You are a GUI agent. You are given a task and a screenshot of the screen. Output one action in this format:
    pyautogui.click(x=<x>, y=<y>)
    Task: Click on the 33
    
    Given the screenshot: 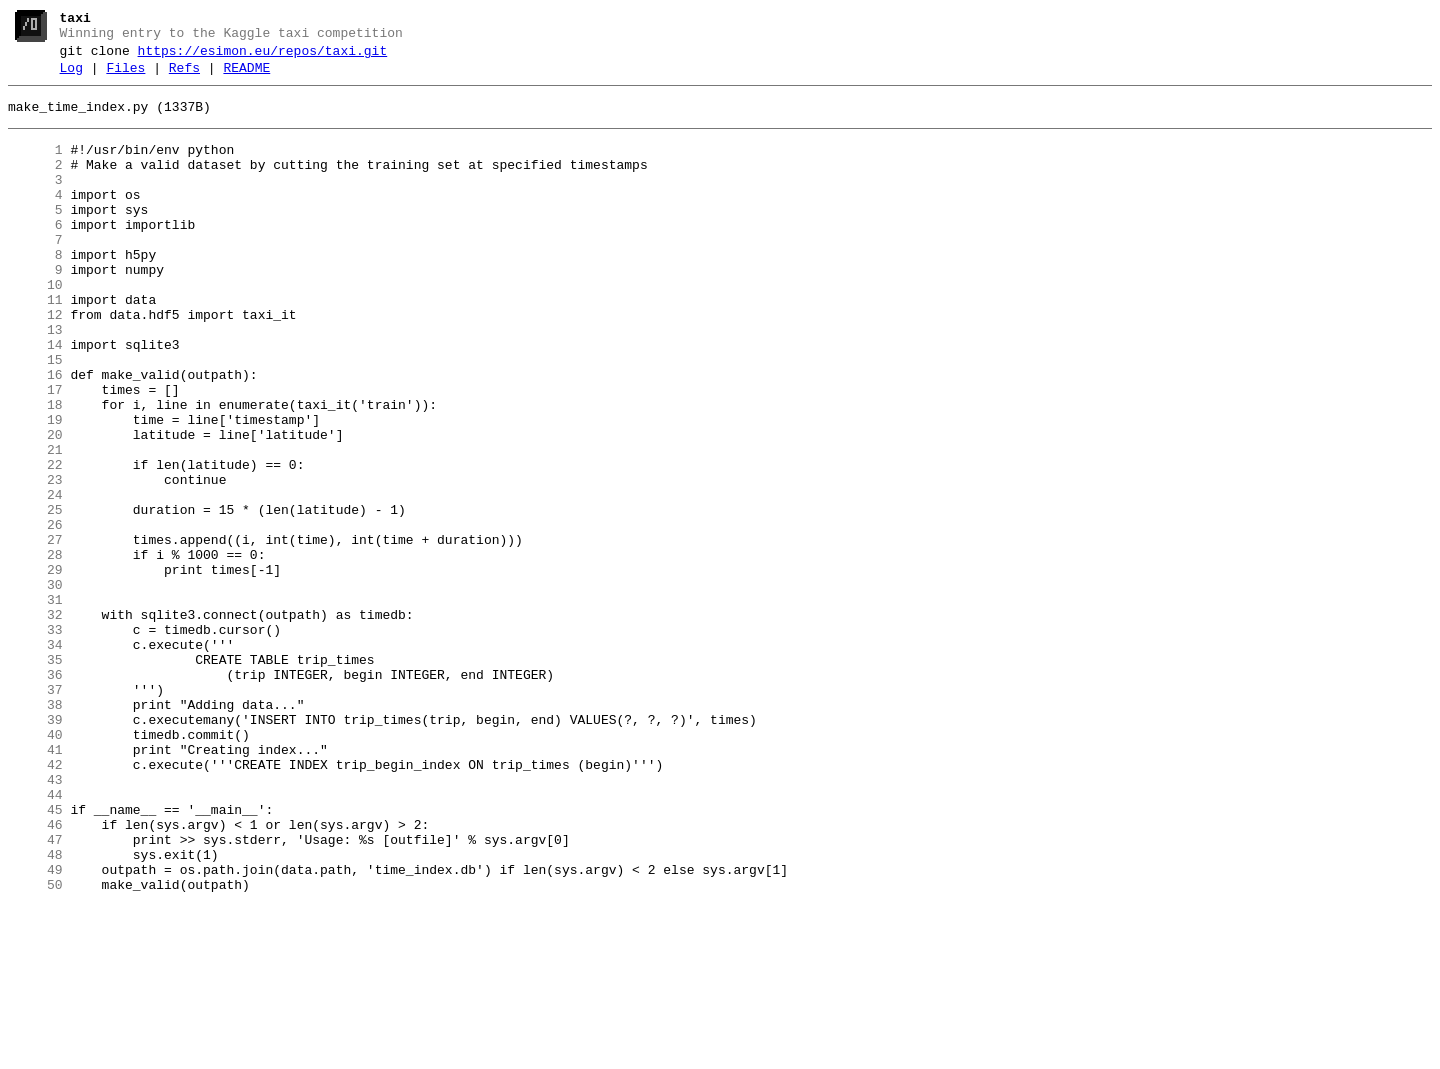 What is the action you would take?
    pyautogui.click(x=35, y=741)
    